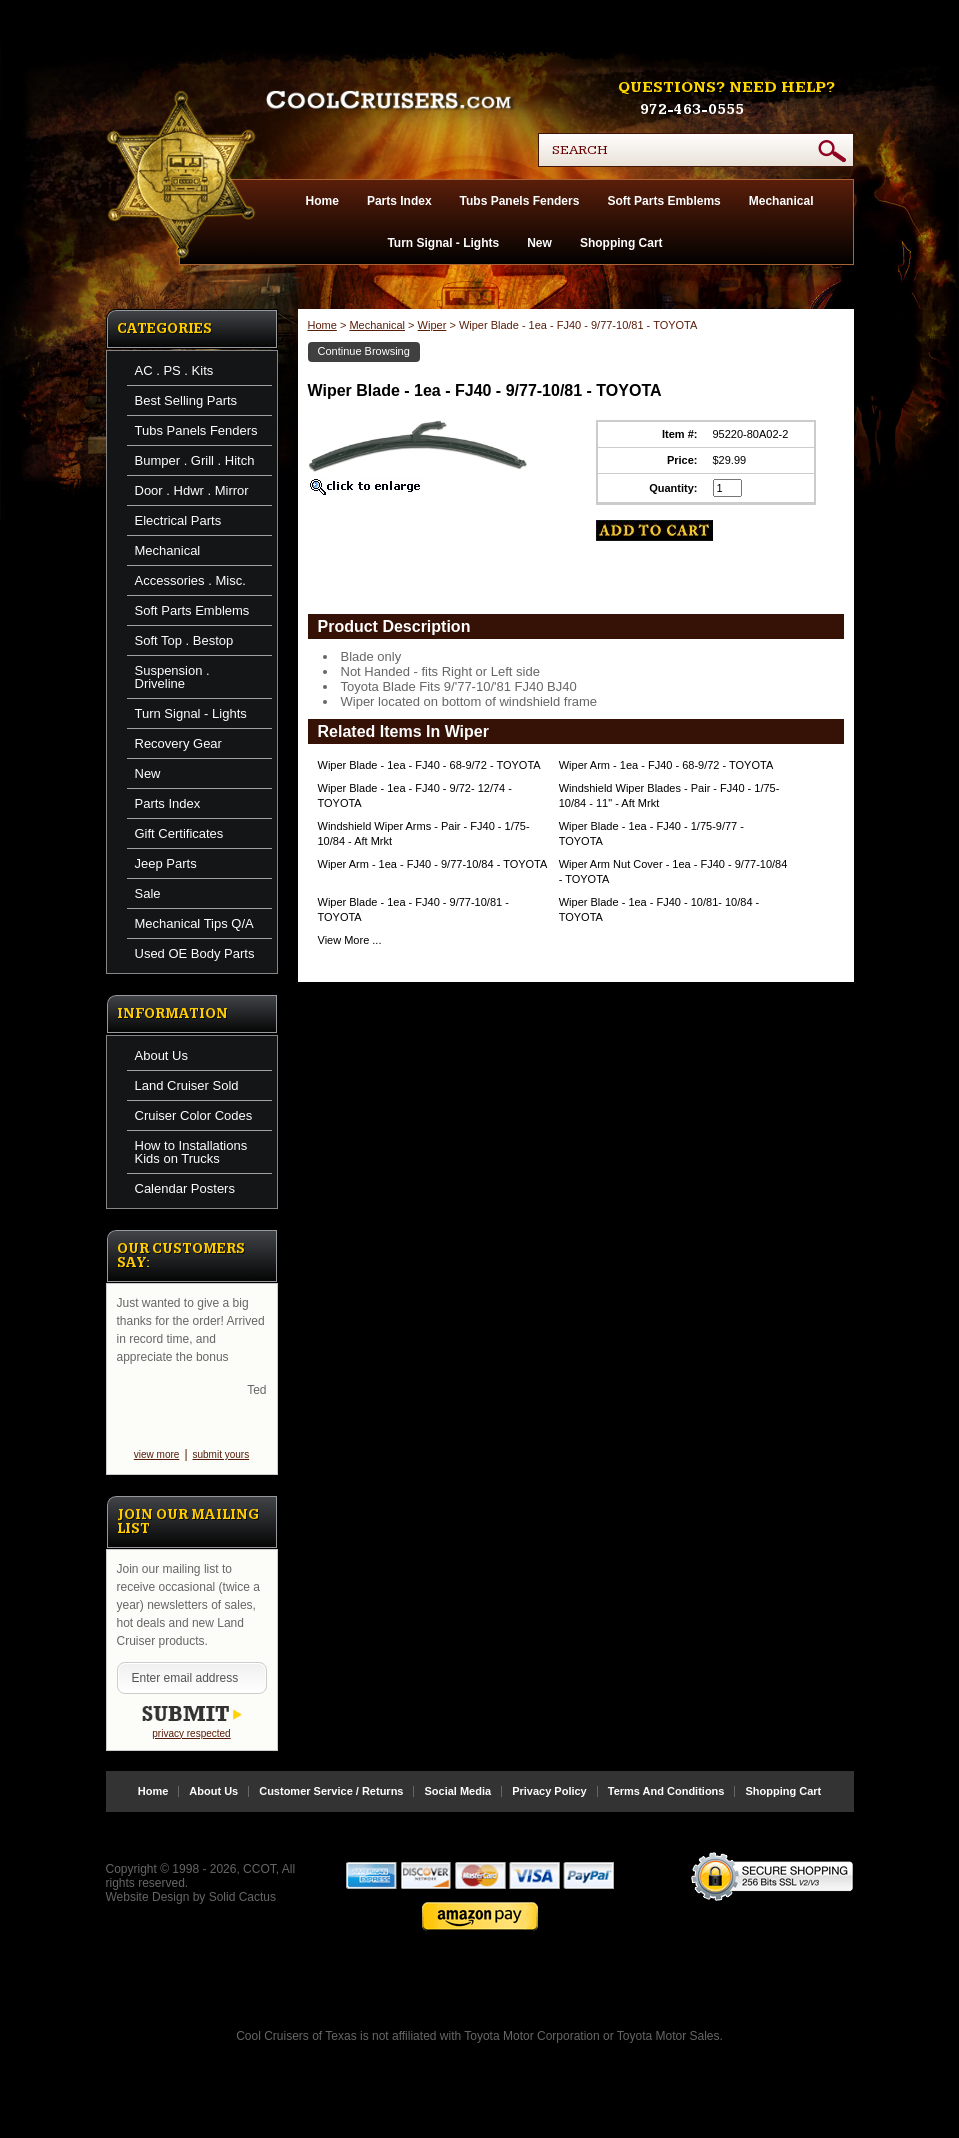 The image size is (959, 2138). I want to click on Bumper . Grill . Hitch, so click(195, 460).